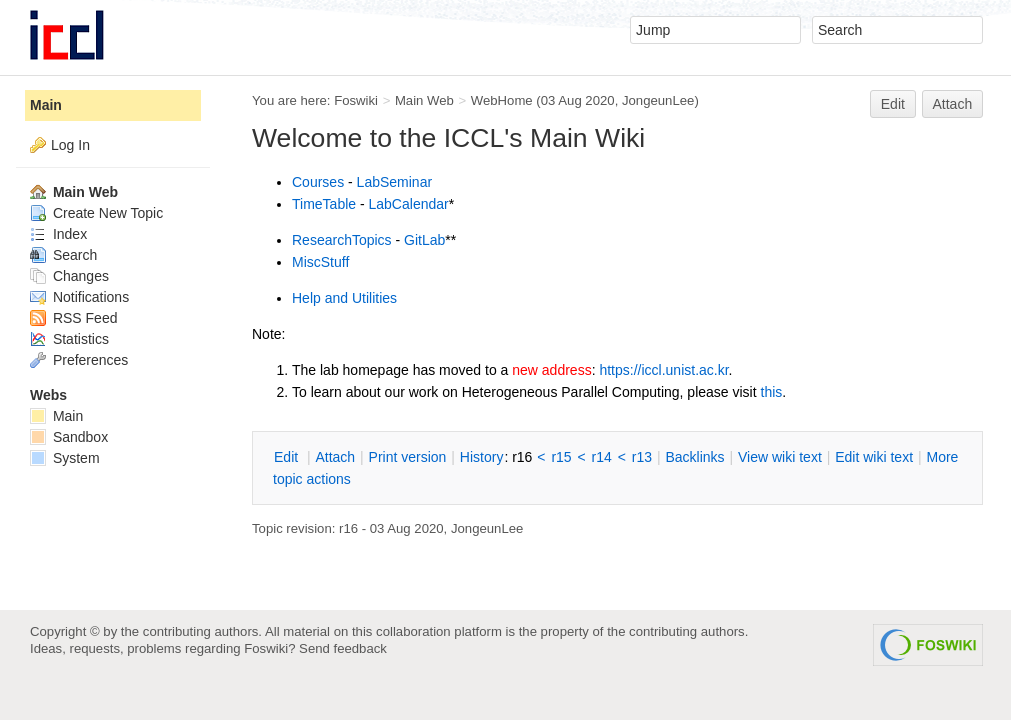 This screenshot has width=1011, height=720. I want to click on rint version, so click(408, 457).